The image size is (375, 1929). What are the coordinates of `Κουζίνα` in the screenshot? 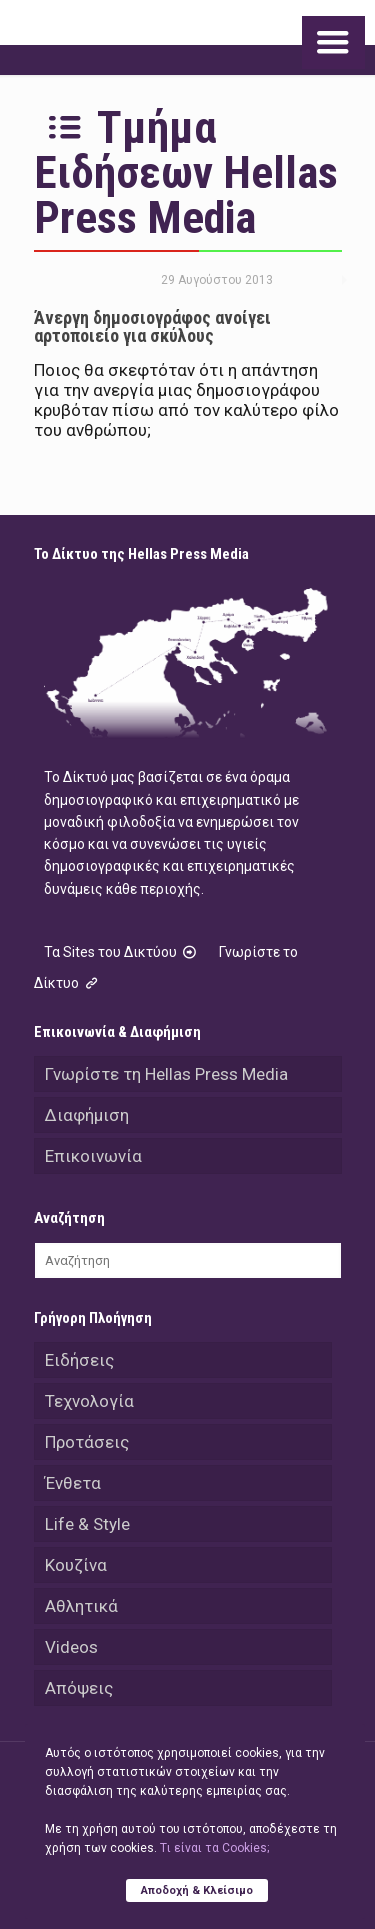 It's located at (76, 1565).